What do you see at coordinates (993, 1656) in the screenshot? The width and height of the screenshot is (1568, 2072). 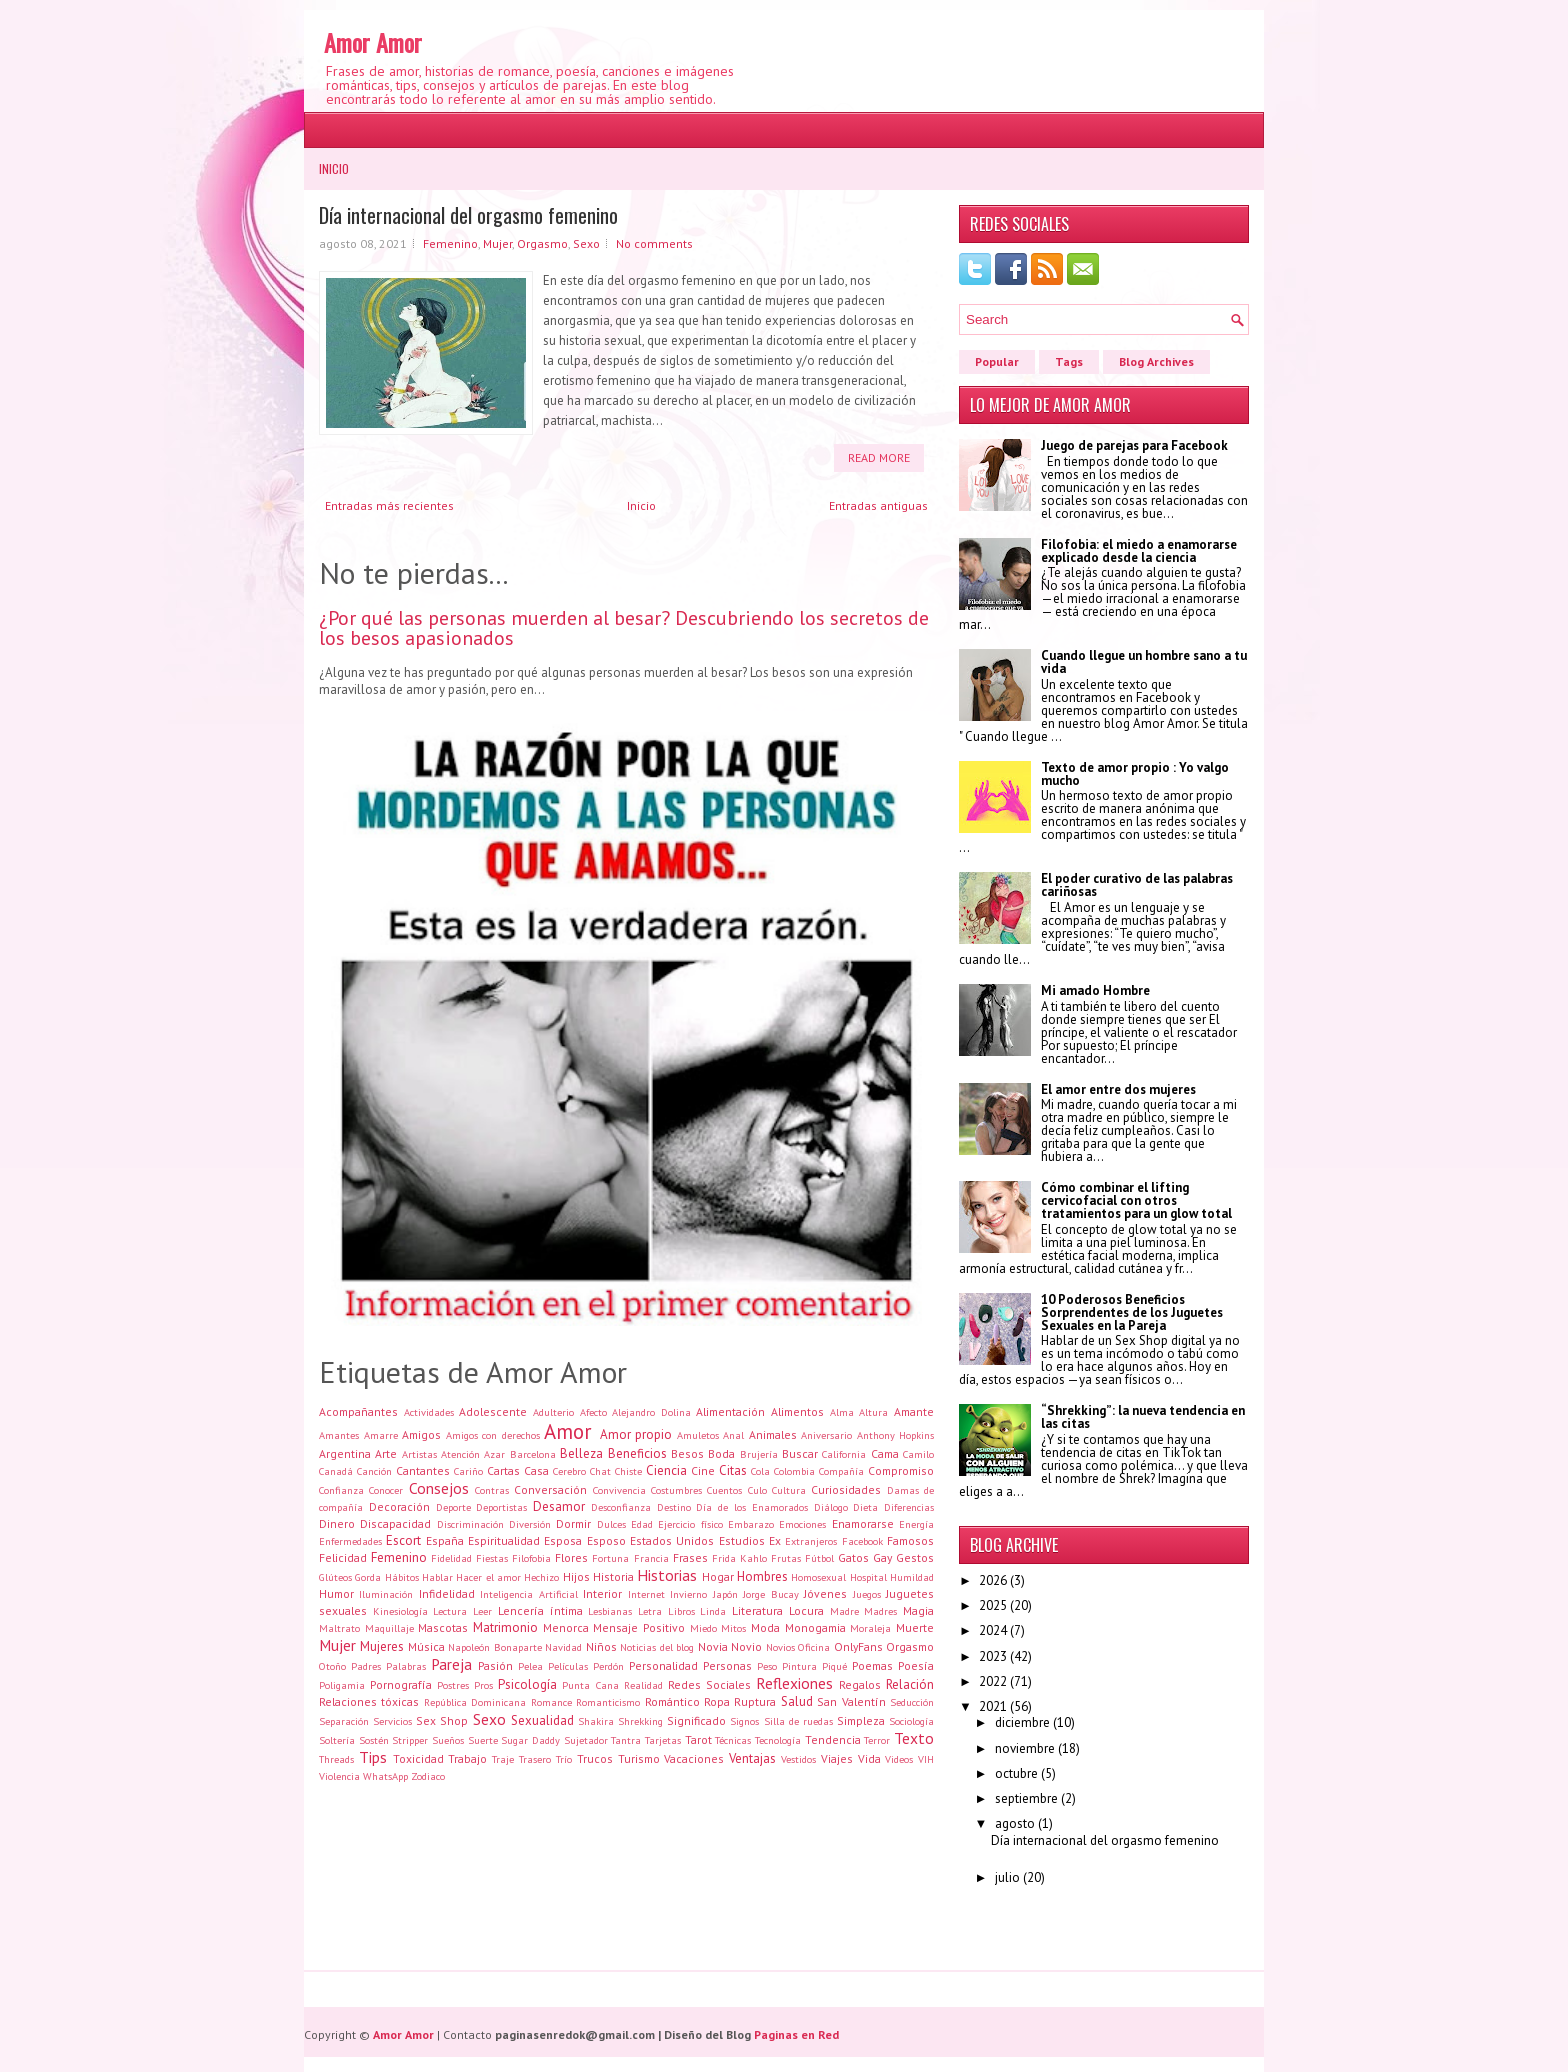 I see `2023` at bounding box center [993, 1656].